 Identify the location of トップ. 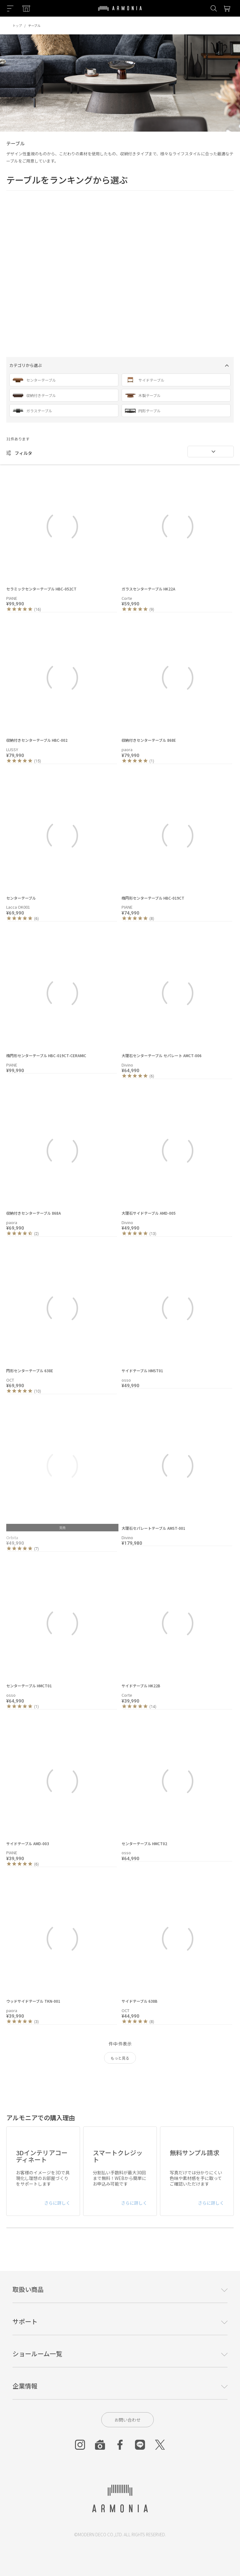
(17, 25).